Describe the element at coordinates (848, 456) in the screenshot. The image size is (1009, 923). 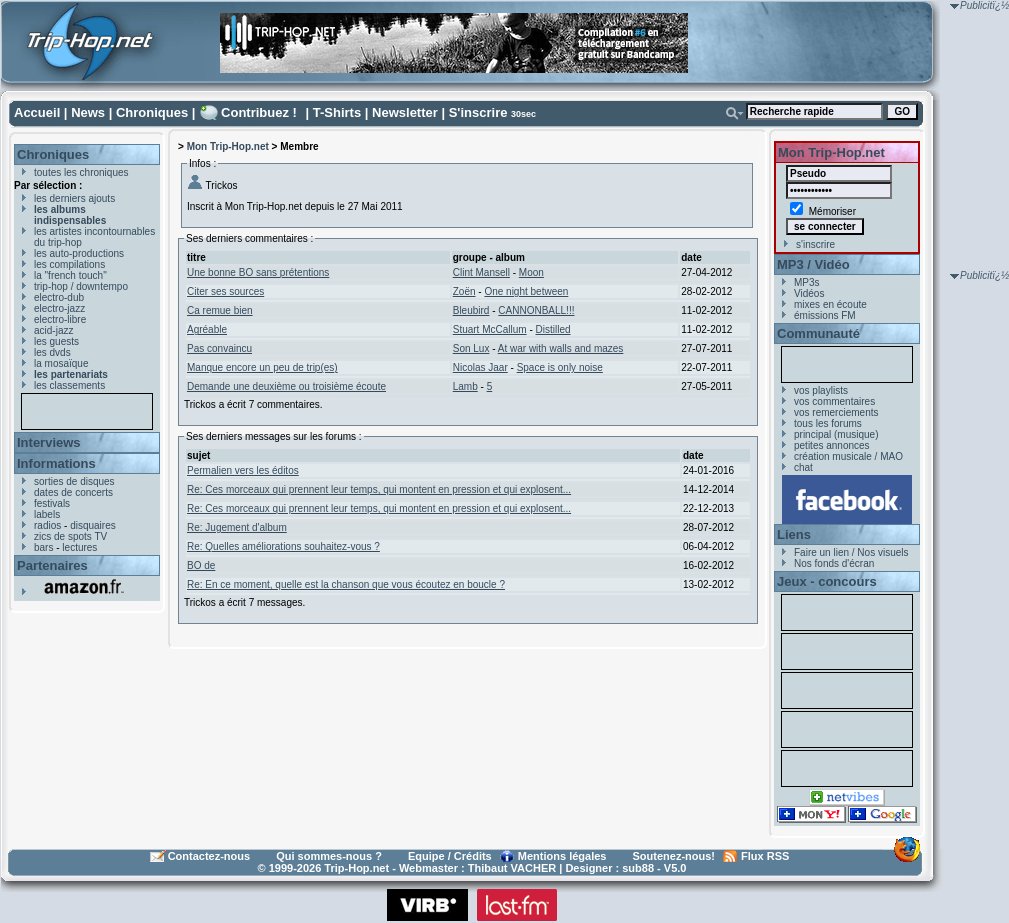
I see `création musicale / MAO` at that location.